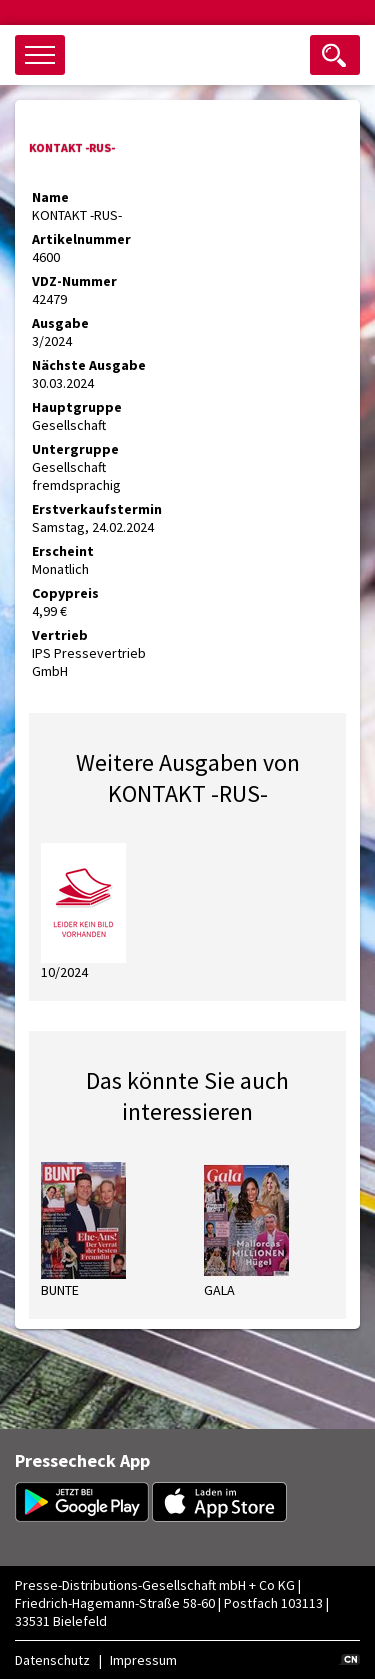  What do you see at coordinates (74, 281) in the screenshot?
I see `VDZ-Nummer` at bounding box center [74, 281].